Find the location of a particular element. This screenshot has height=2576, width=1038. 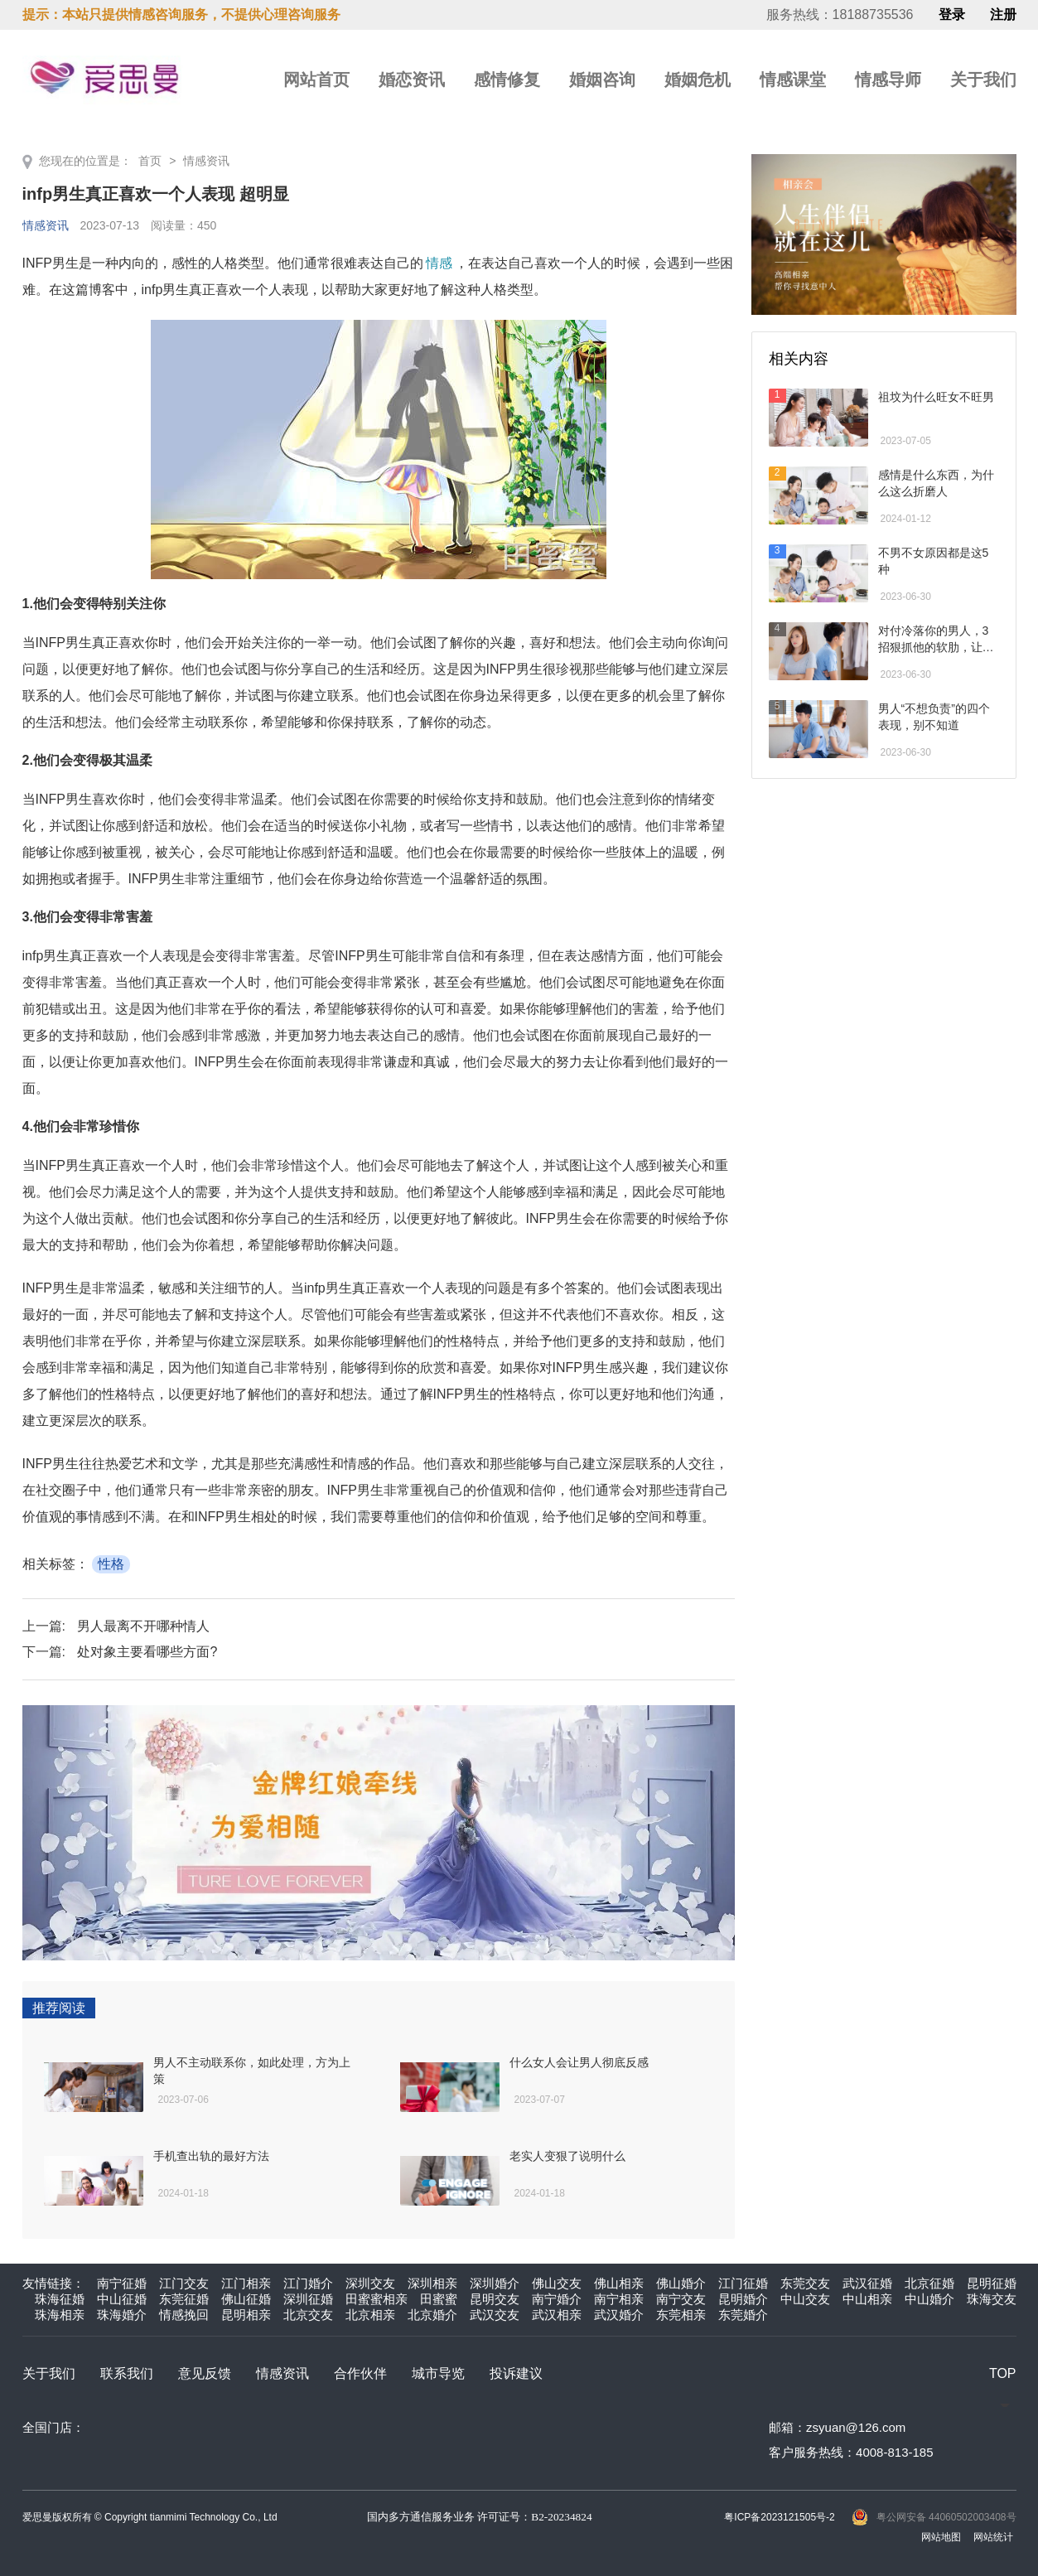

南宁交友 is located at coordinates (681, 2299).